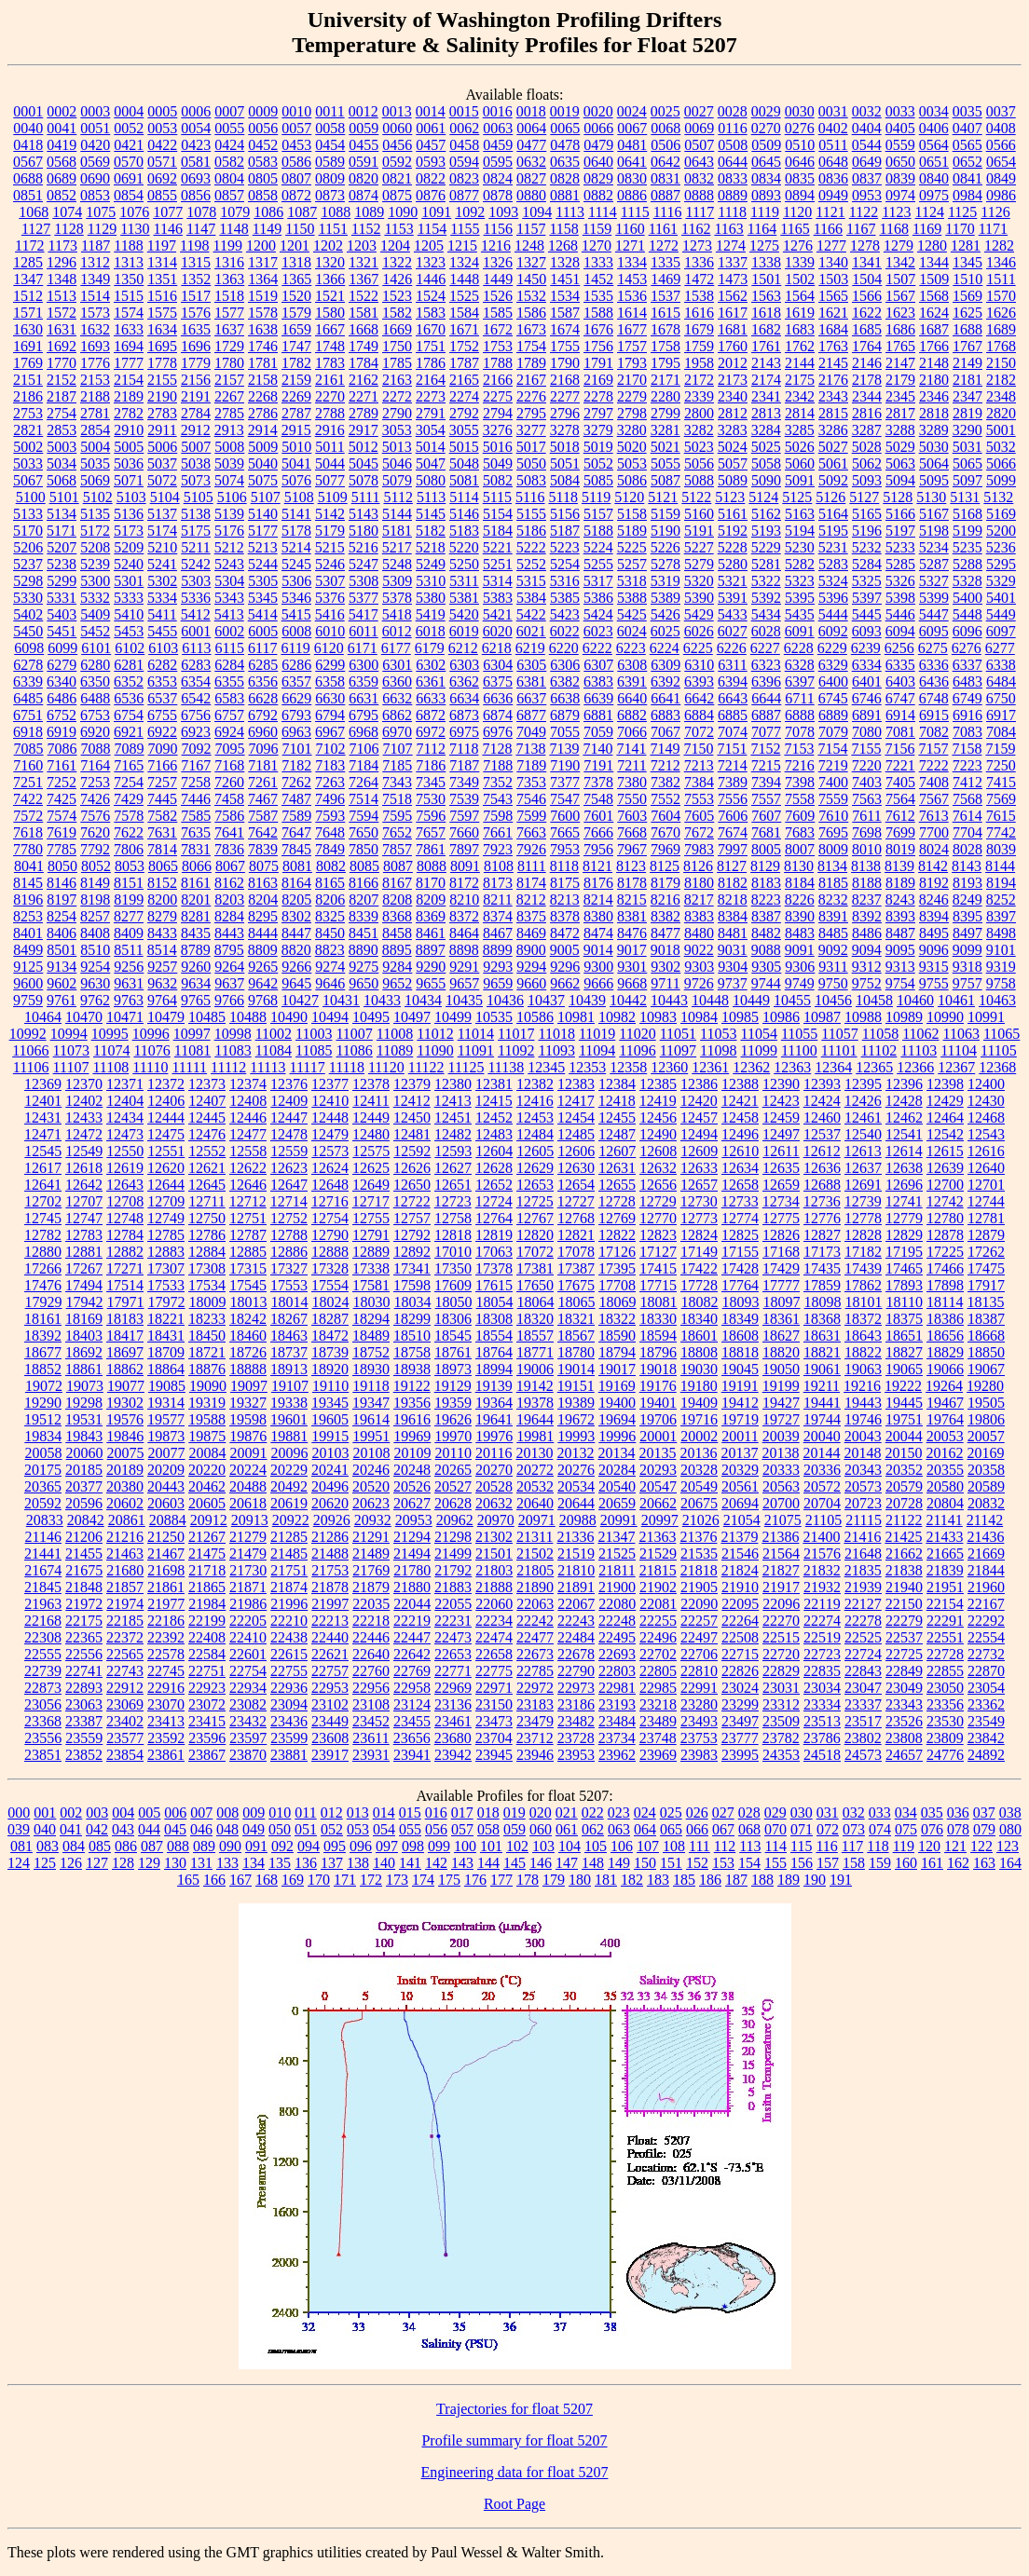 This screenshot has height=2576, width=1029. I want to click on 1619, so click(800, 312).